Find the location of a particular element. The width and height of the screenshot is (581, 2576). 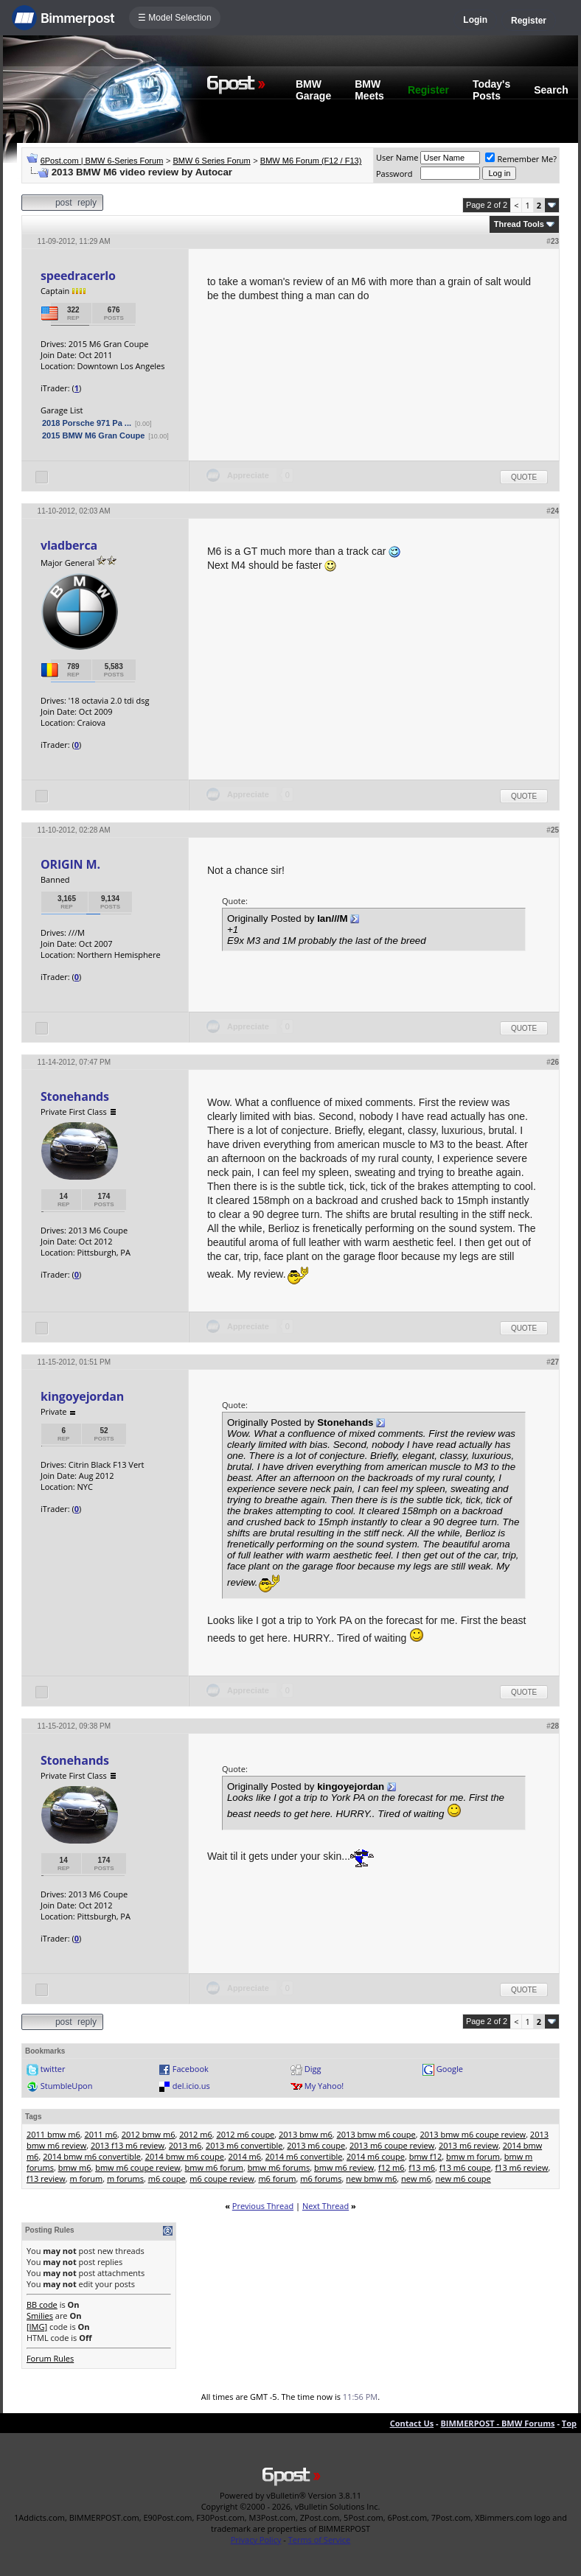

f13 review is located at coordinates (46, 2178).